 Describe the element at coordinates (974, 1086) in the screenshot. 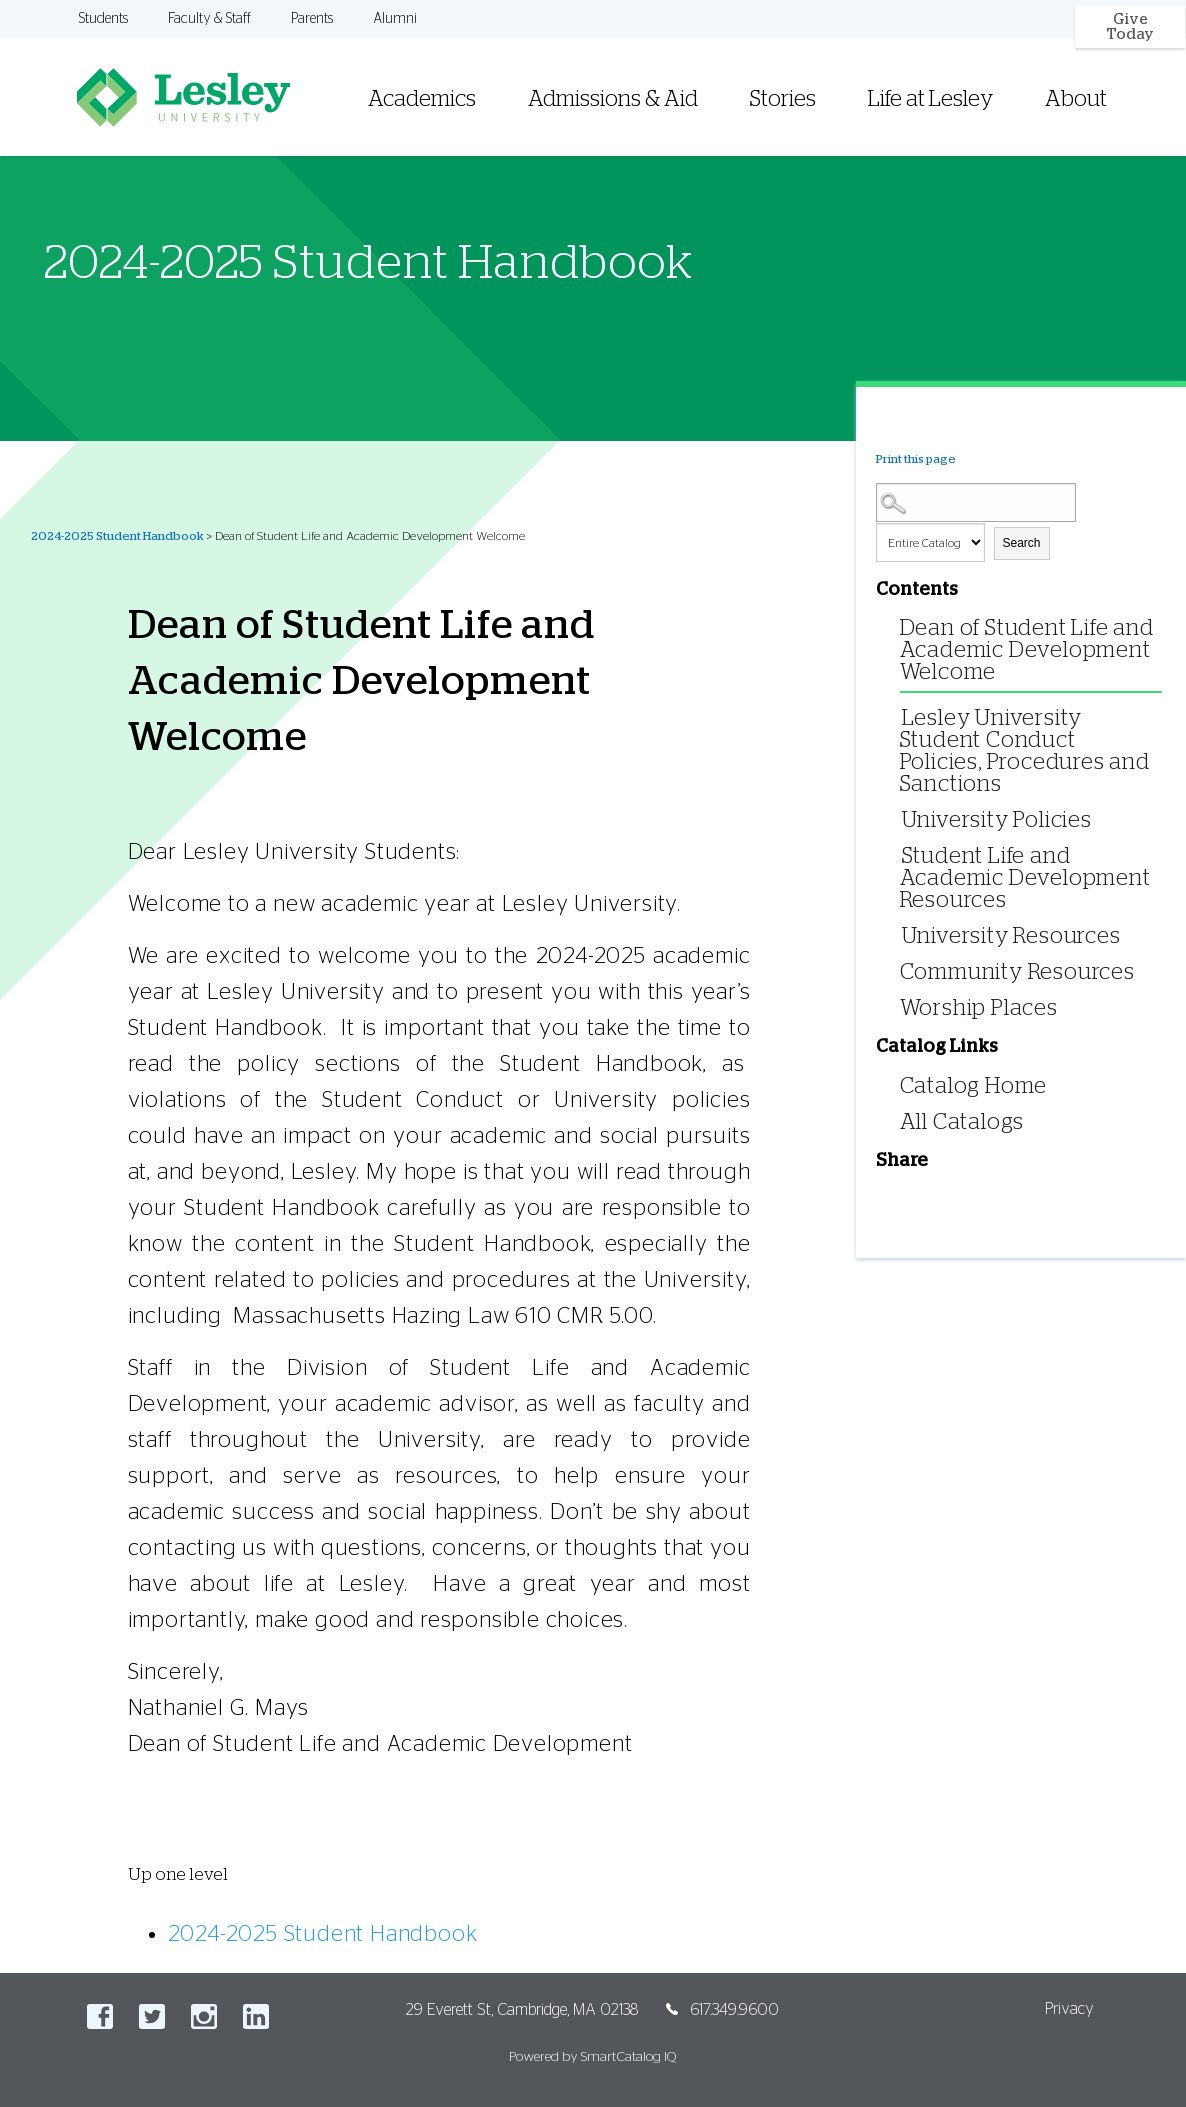

I see `Catalog Home` at that location.